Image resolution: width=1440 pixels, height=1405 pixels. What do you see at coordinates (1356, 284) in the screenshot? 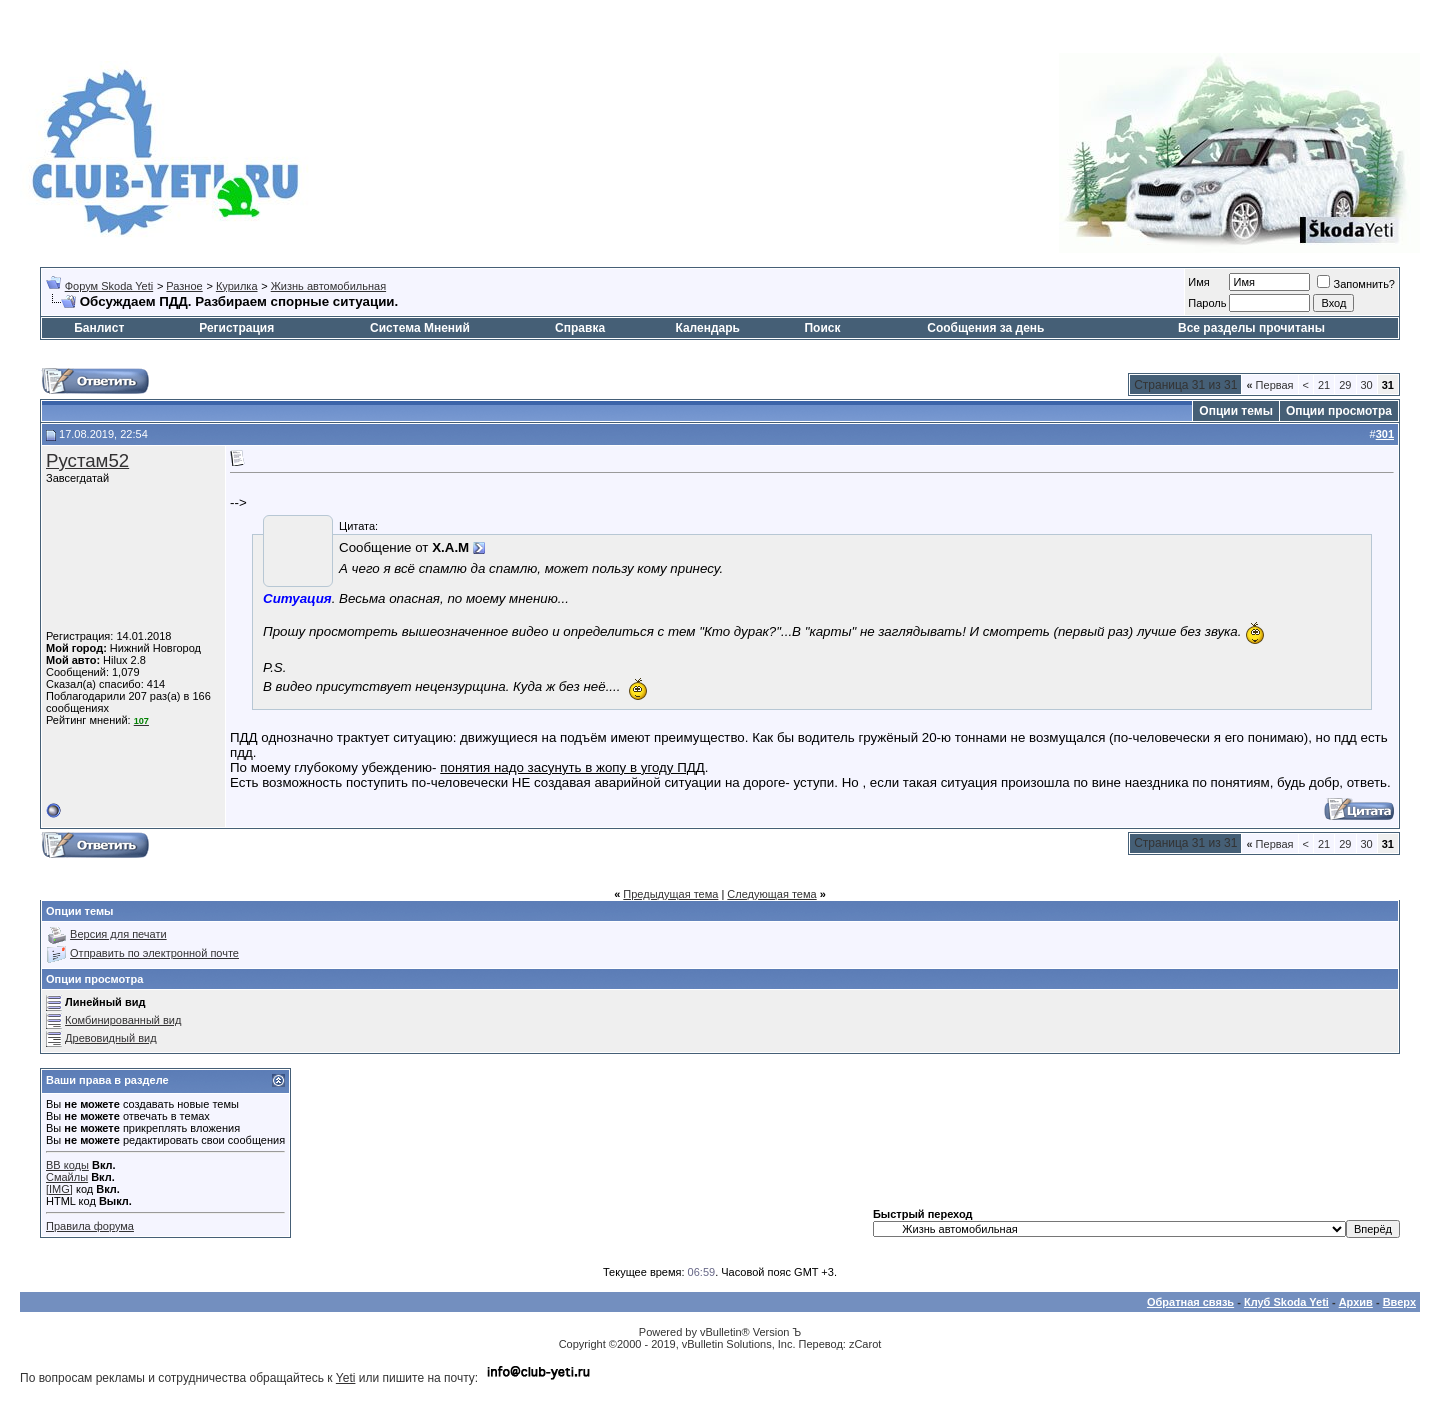
I see `Запомнить?` at bounding box center [1356, 284].